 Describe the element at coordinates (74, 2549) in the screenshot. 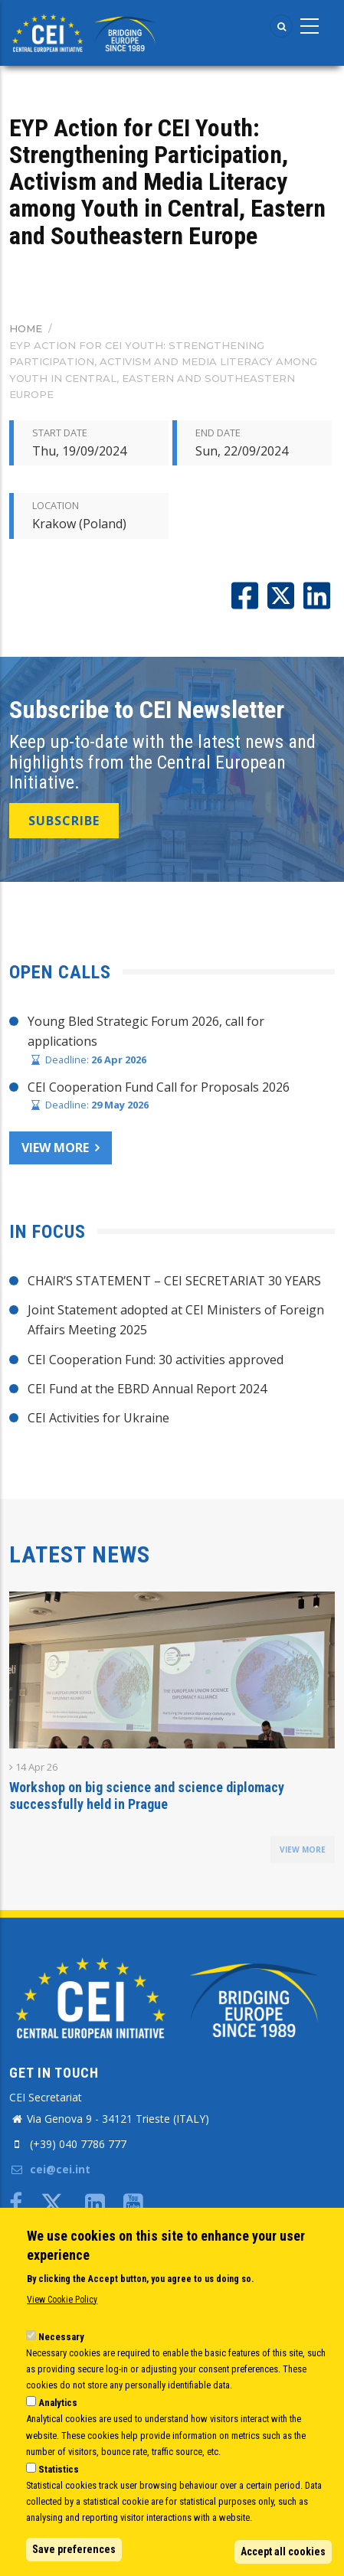

I see `Save preferences` at that location.